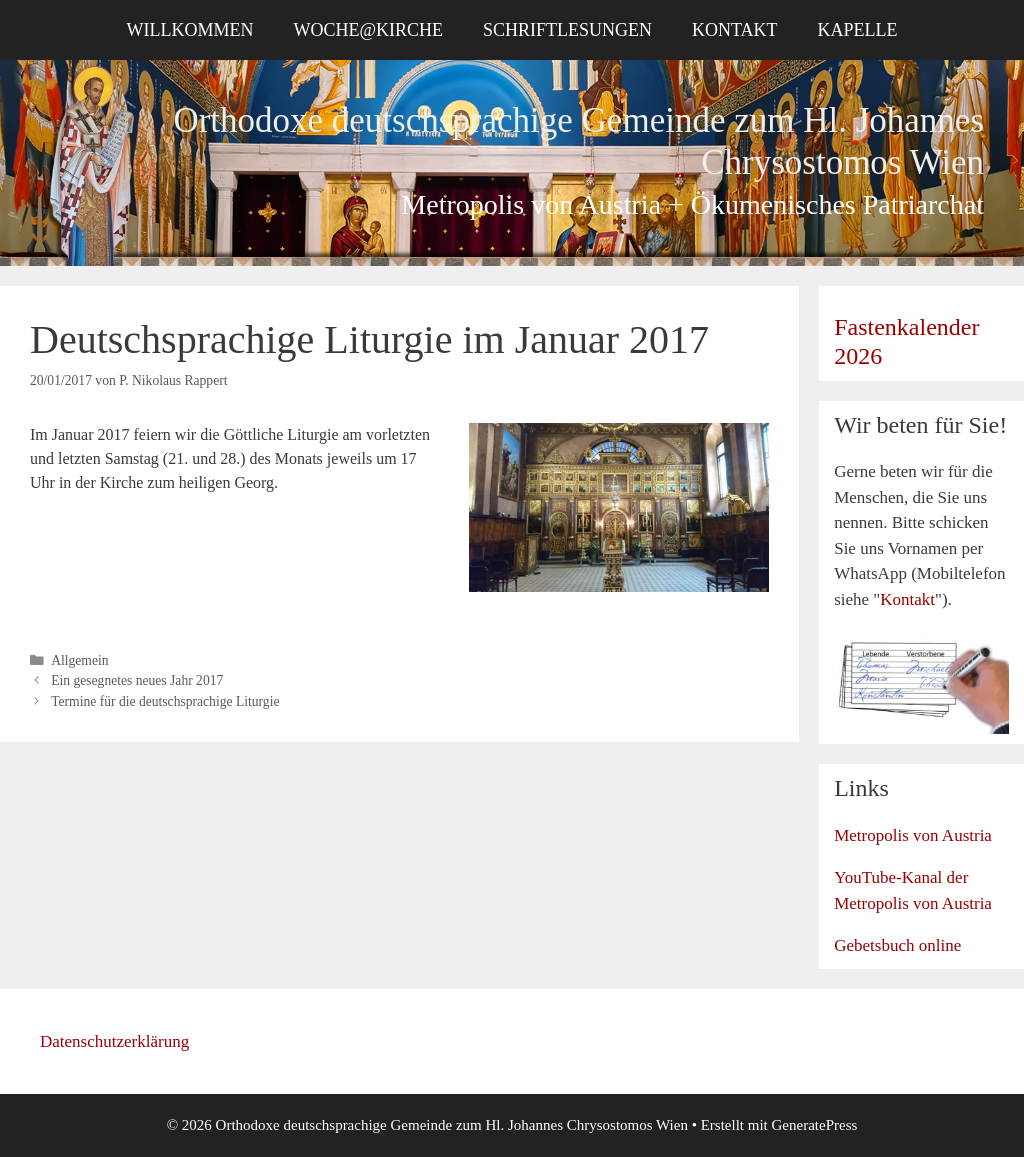 The image size is (1024, 1157). Describe the element at coordinates (79, 660) in the screenshot. I see `Allgemein` at that location.